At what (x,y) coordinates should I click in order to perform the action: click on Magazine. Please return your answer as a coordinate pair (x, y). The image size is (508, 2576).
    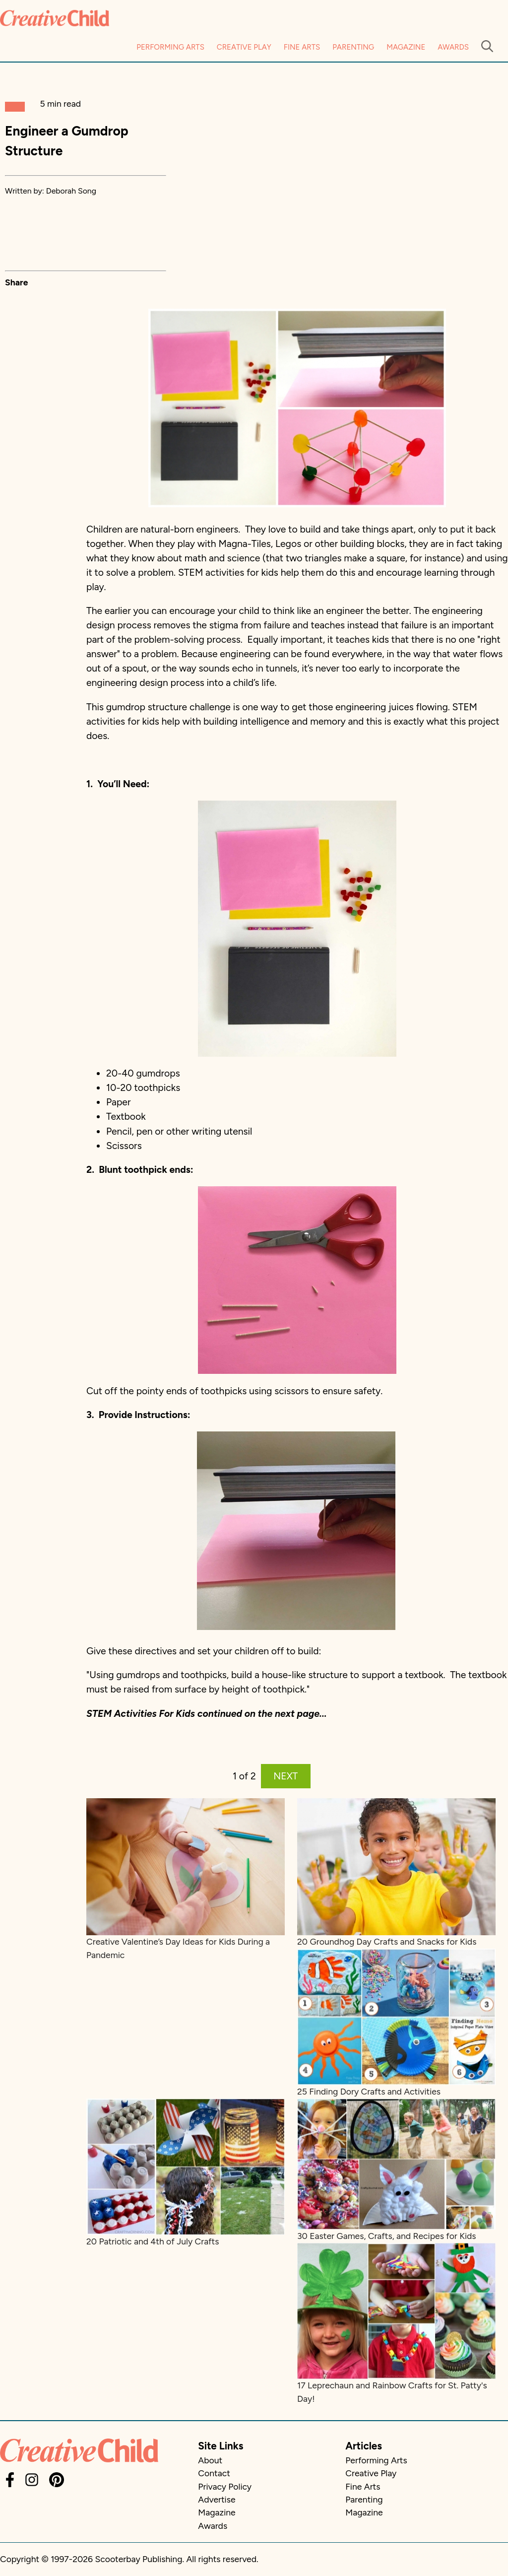
    Looking at the image, I should click on (405, 47).